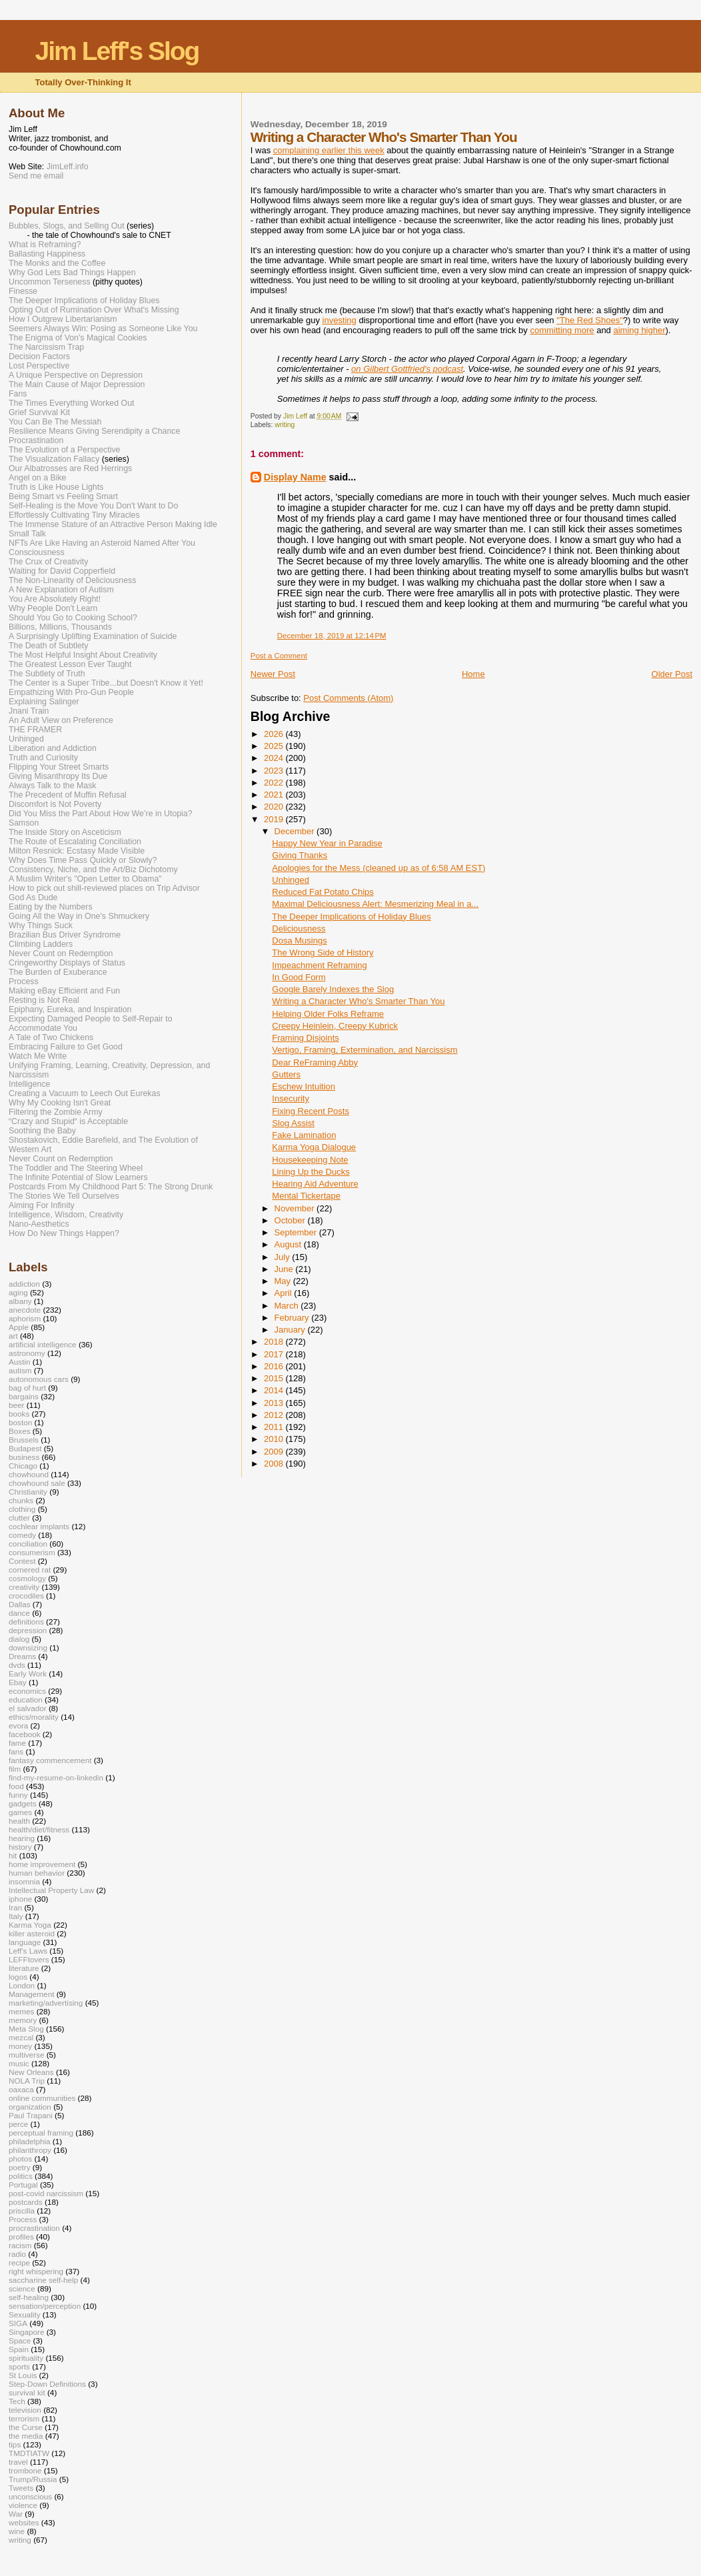 The height and width of the screenshot is (2576, 701). Describe the element at coordinates (66, 1214) in the screenshot. I see `Intelligence, Wisdom, Creativity` at that location.